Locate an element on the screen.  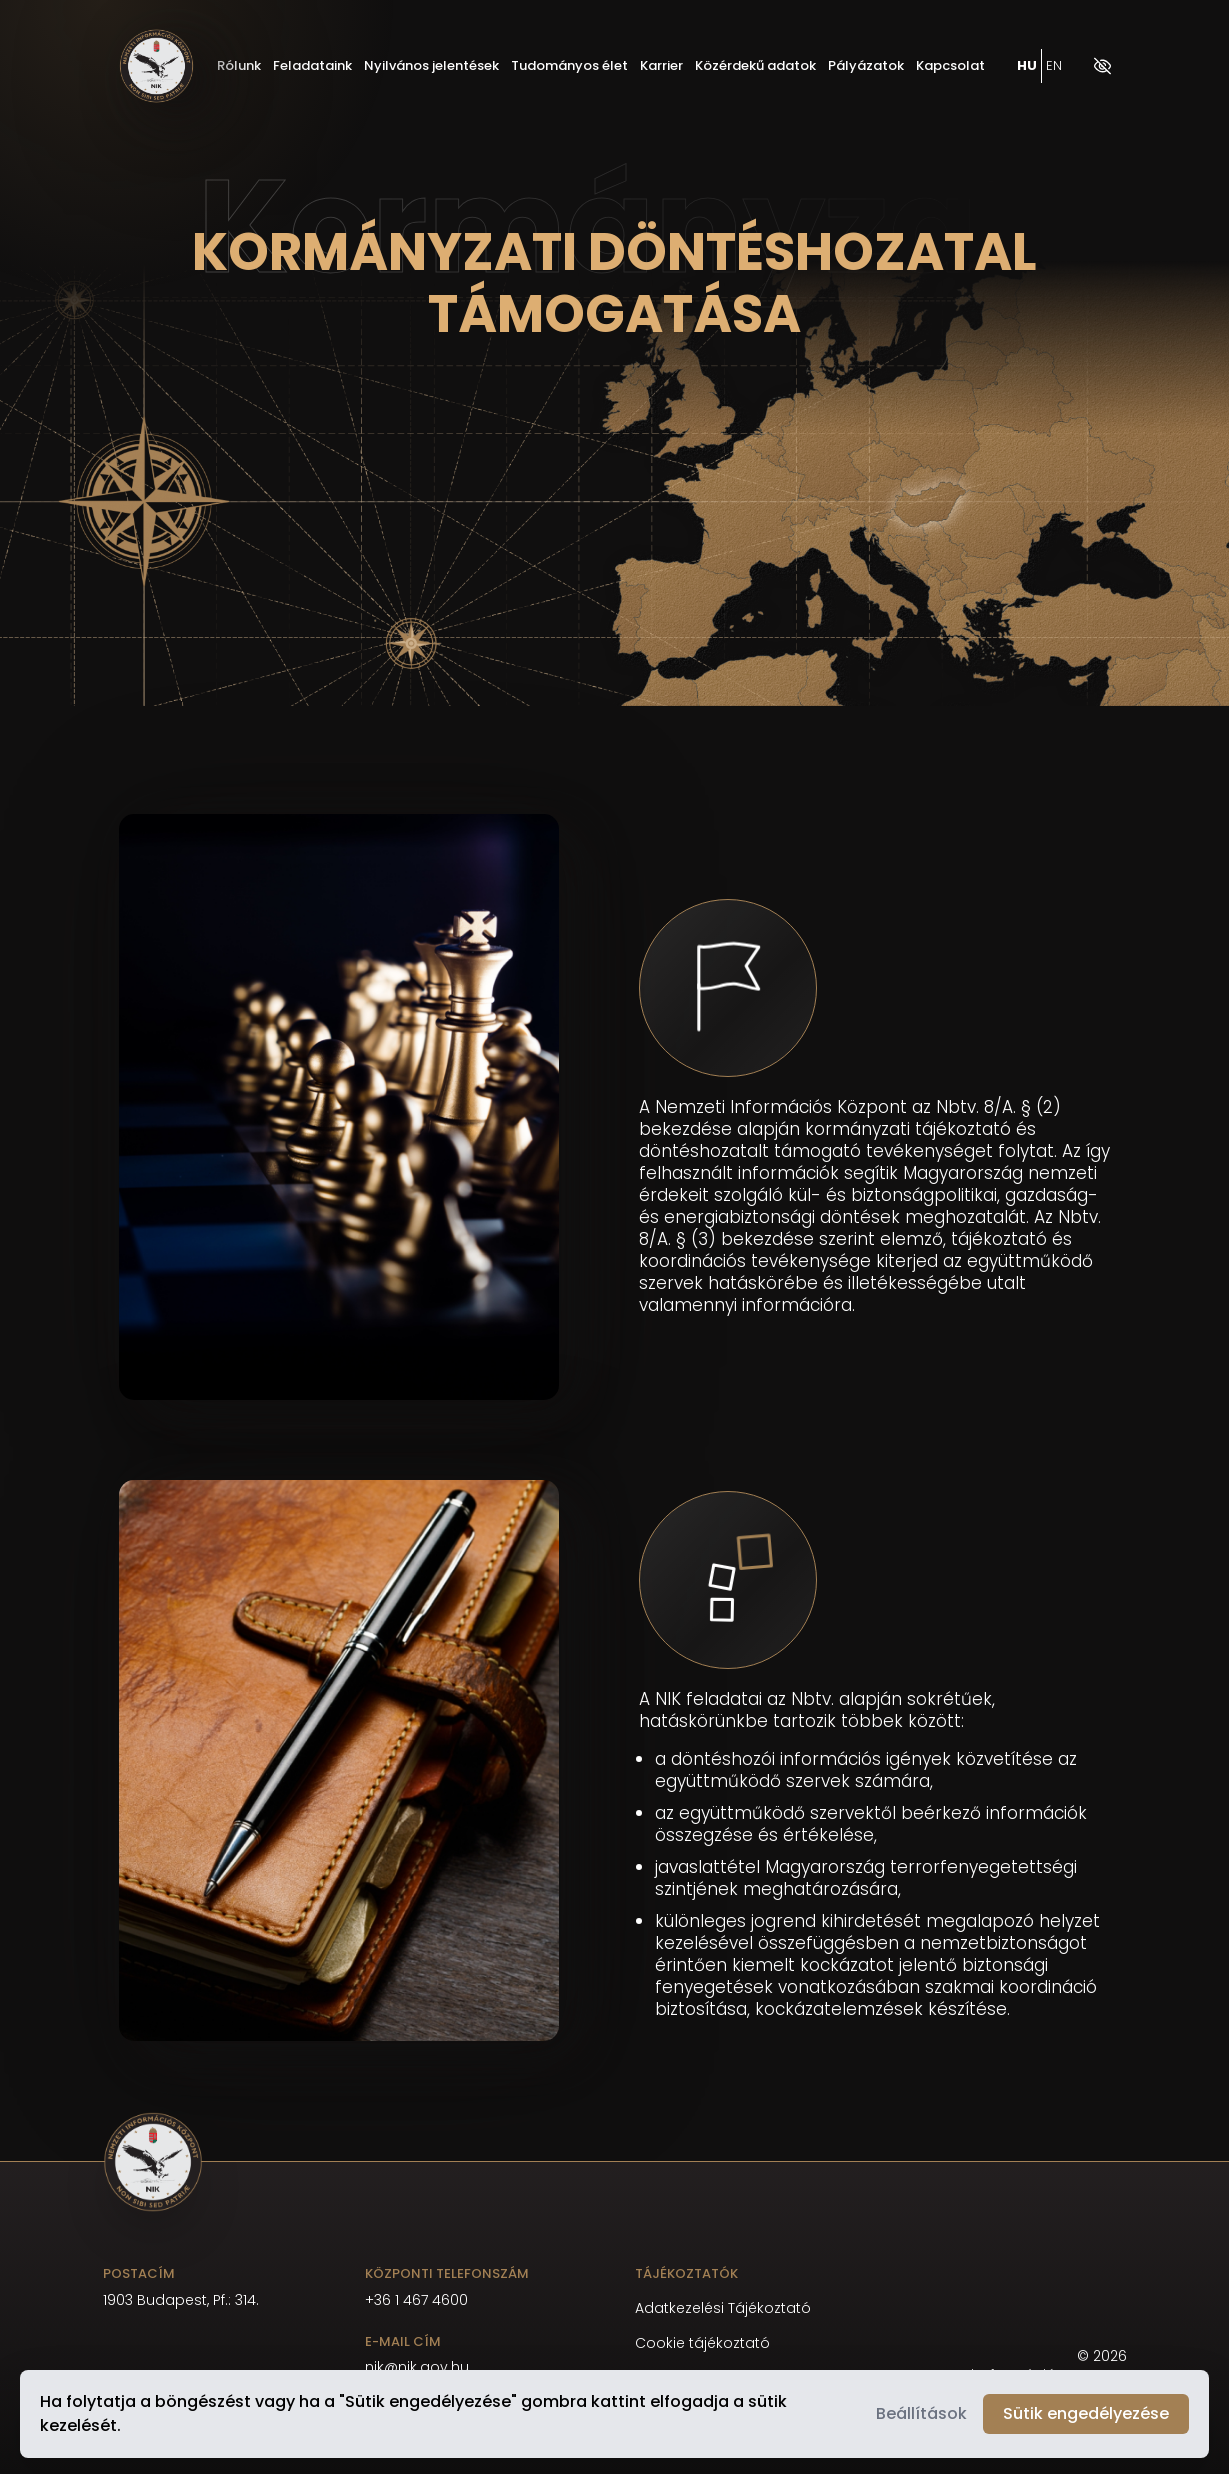
Adatkezelési Tájékoztató is located at coordinates (723, 2308).